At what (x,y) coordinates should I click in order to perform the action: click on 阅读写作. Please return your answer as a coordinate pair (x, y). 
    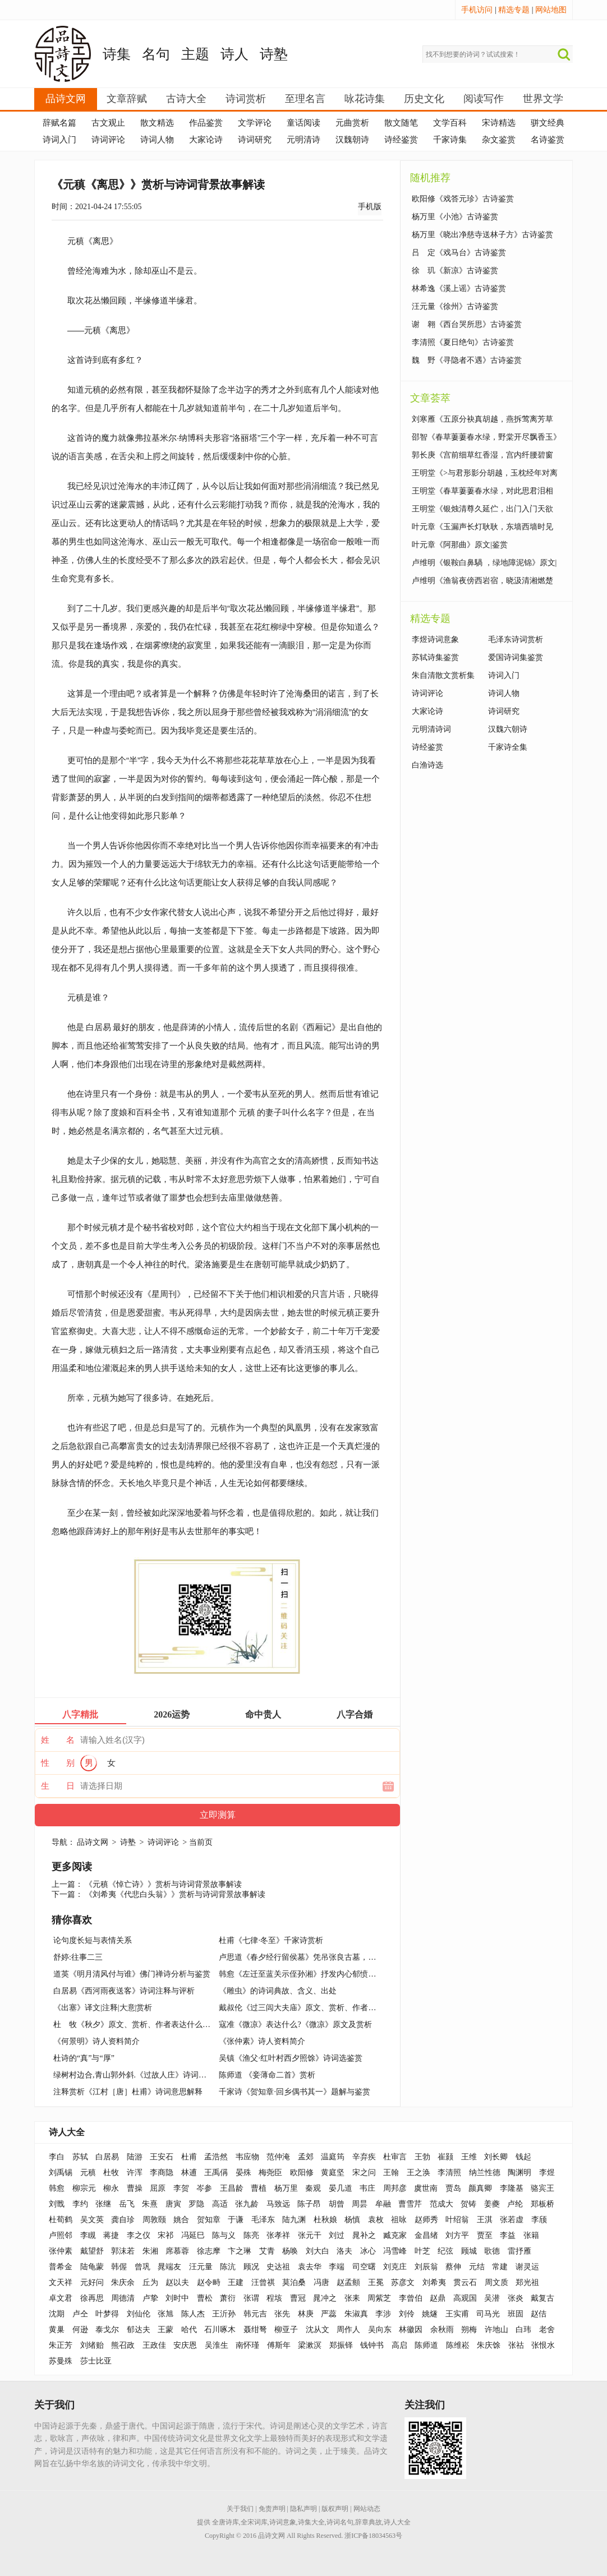
    Looking at the image, I should click on (483, 98).